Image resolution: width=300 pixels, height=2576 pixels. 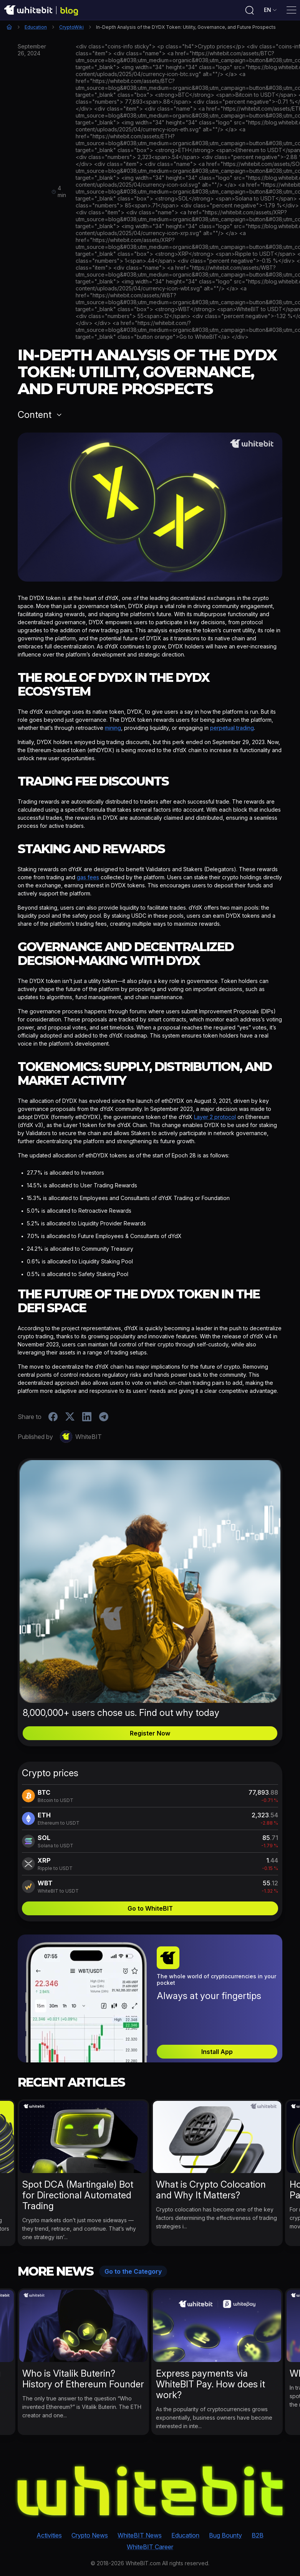 I want to click on perpetual trading, so click(x=232, y=727).